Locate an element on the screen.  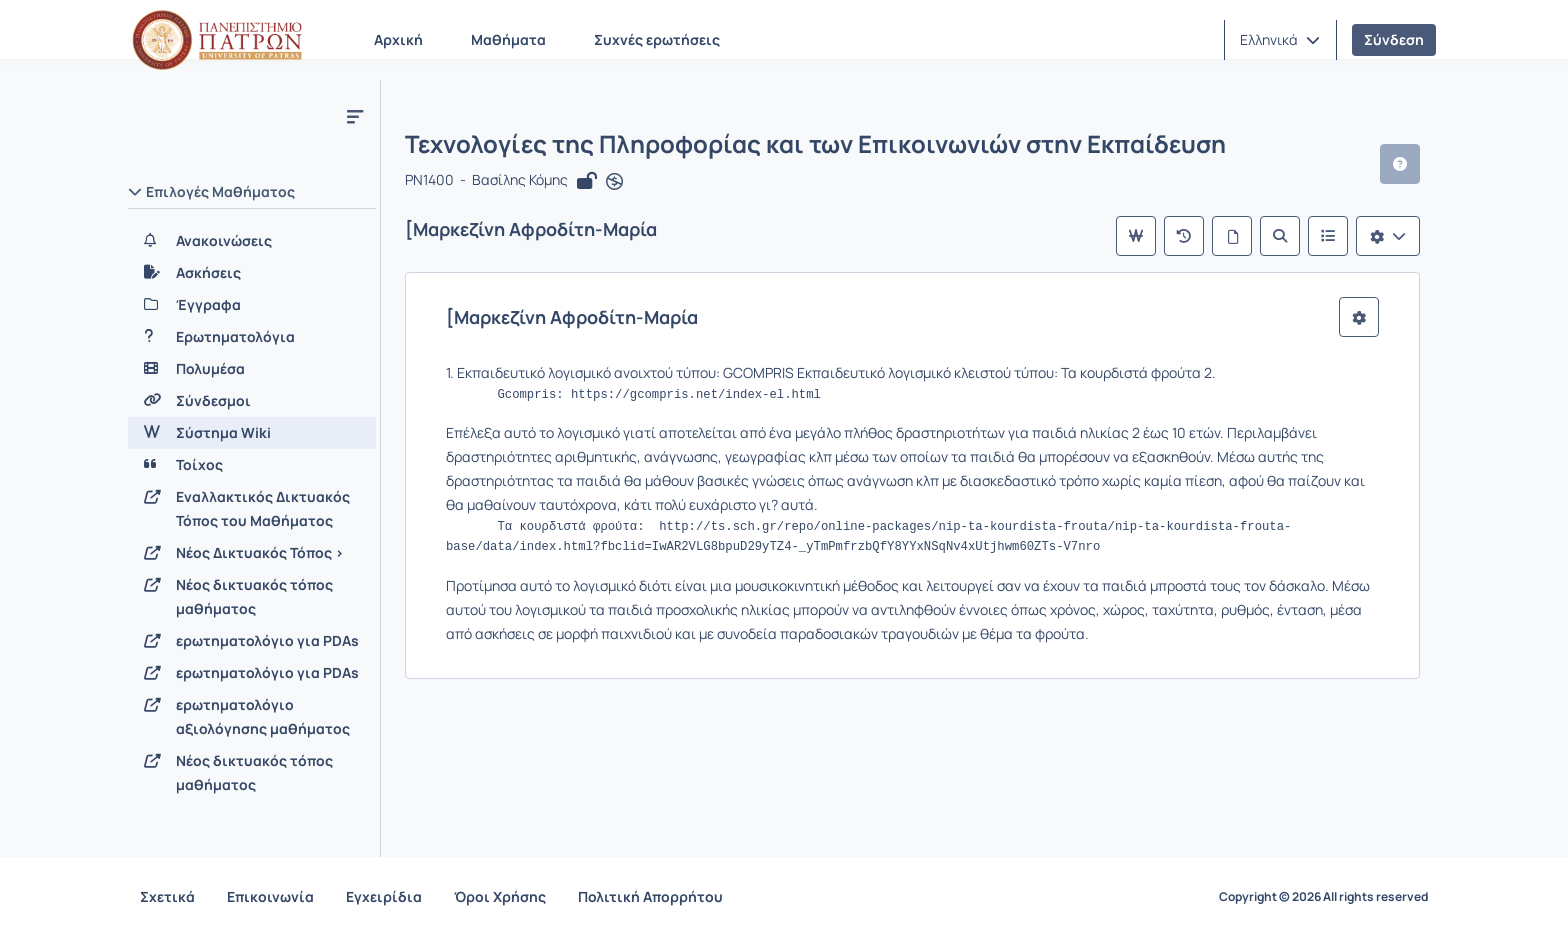
[Τοίχος] is located at coordinates (252, 465).